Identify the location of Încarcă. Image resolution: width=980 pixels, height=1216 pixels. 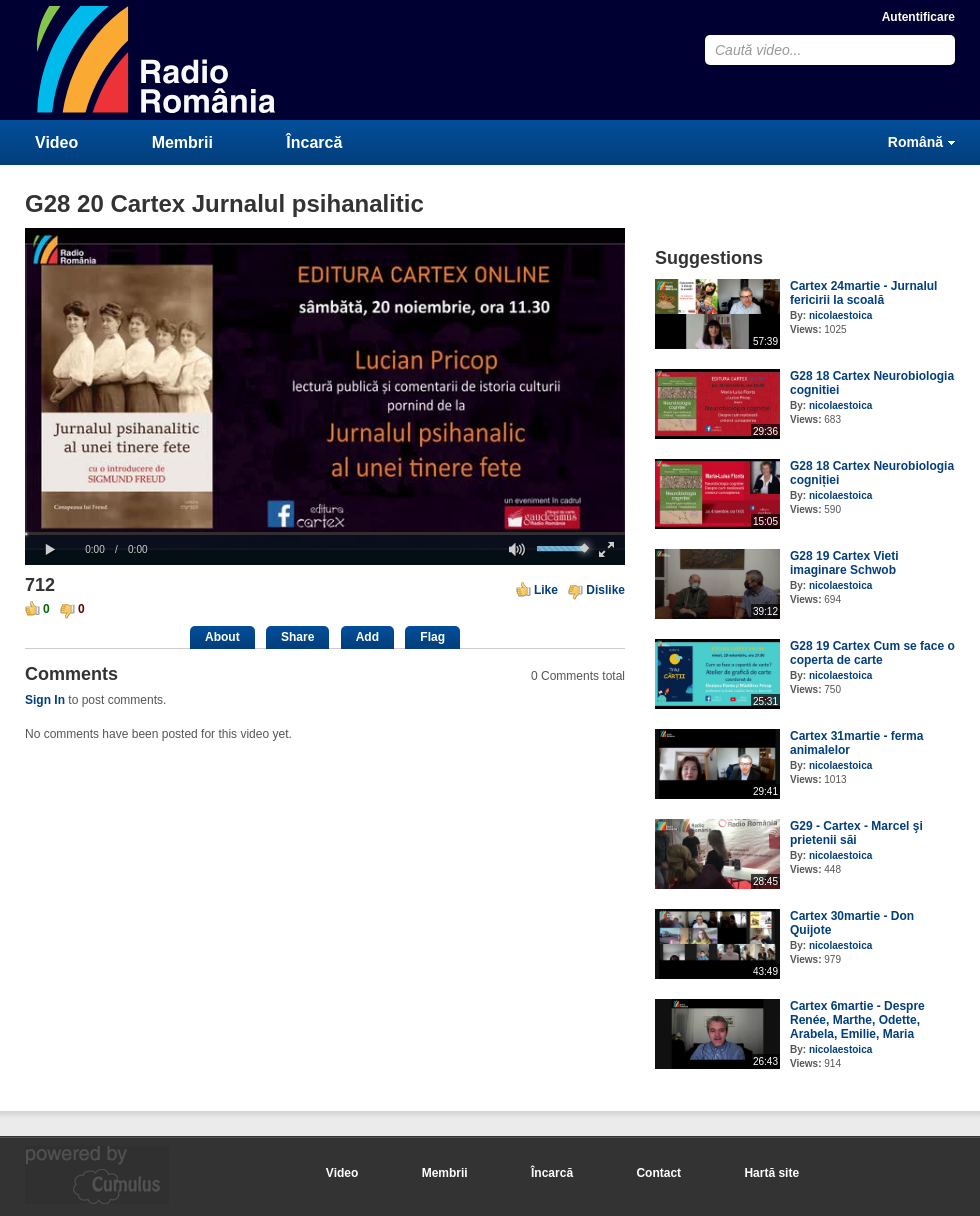
(314, 142).